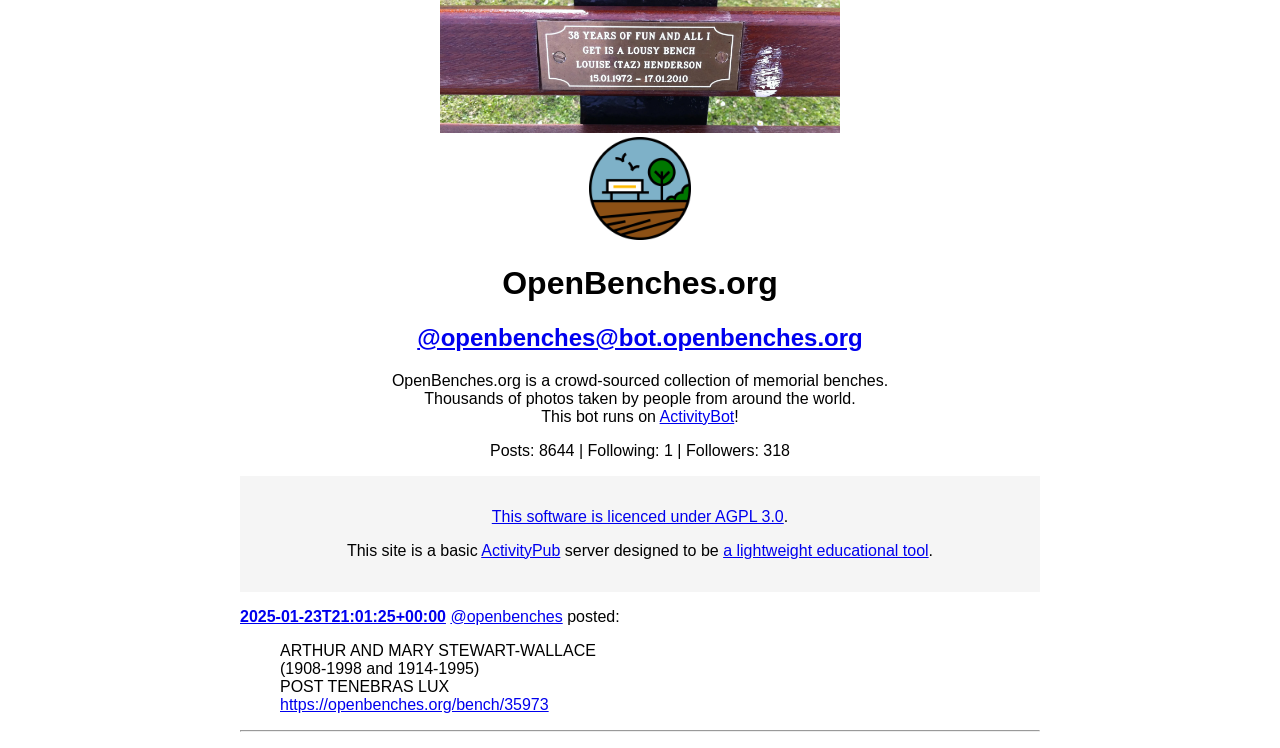 Image resolution: width=1280 pixels, height=748 pixels. What do you see at coordinates (414, 704) in the screenshot?
I see `https://openbenches.org/bench/35973` at bounding box center [414, 704].